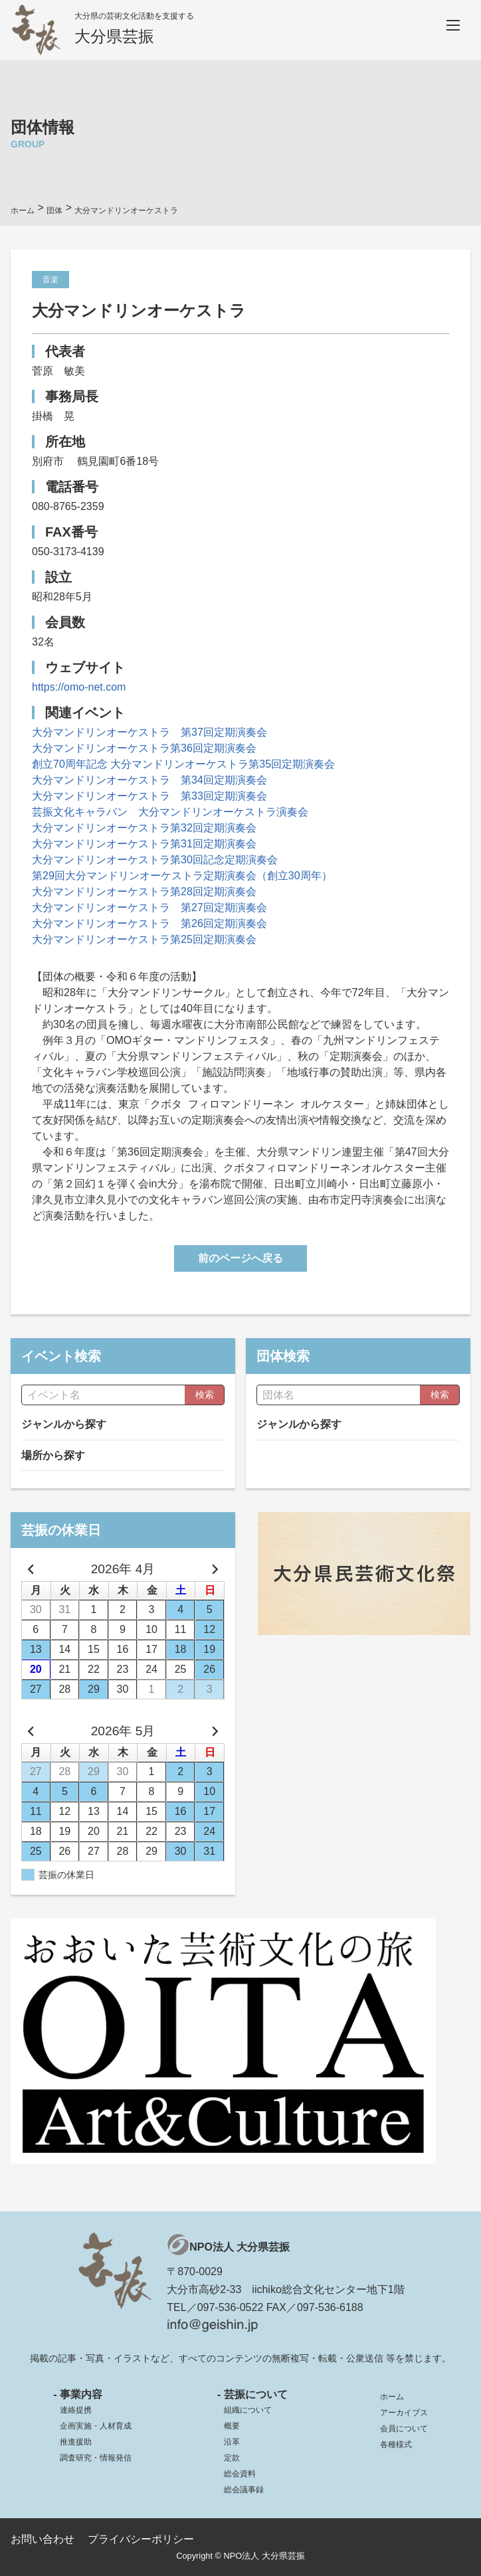  What do you see at coordinates (96, 2457) in the screenshot?
I see `調査研究・情報発信` at bounding box center [96, 2457].